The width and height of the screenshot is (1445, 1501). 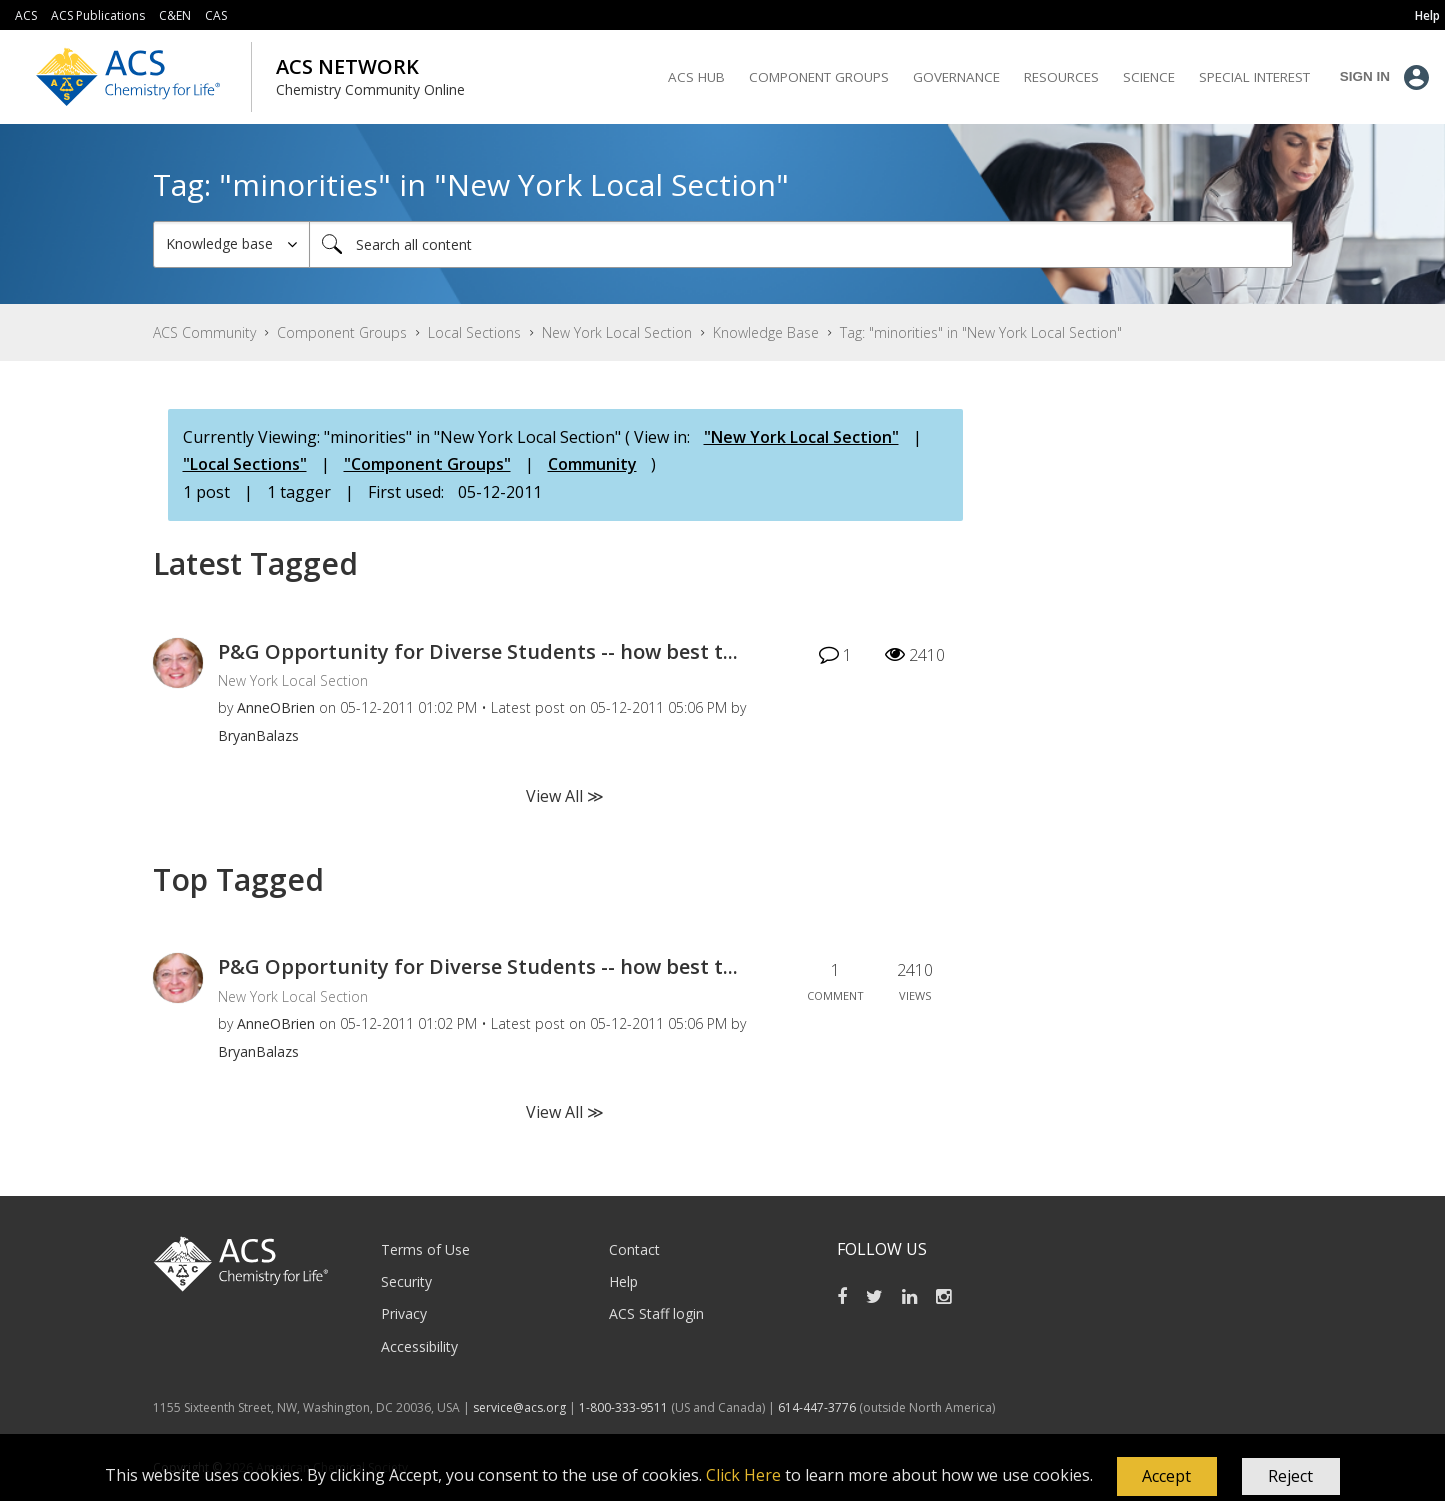 I want to click on Resources [menuitem], so click(x=1061, y=77).